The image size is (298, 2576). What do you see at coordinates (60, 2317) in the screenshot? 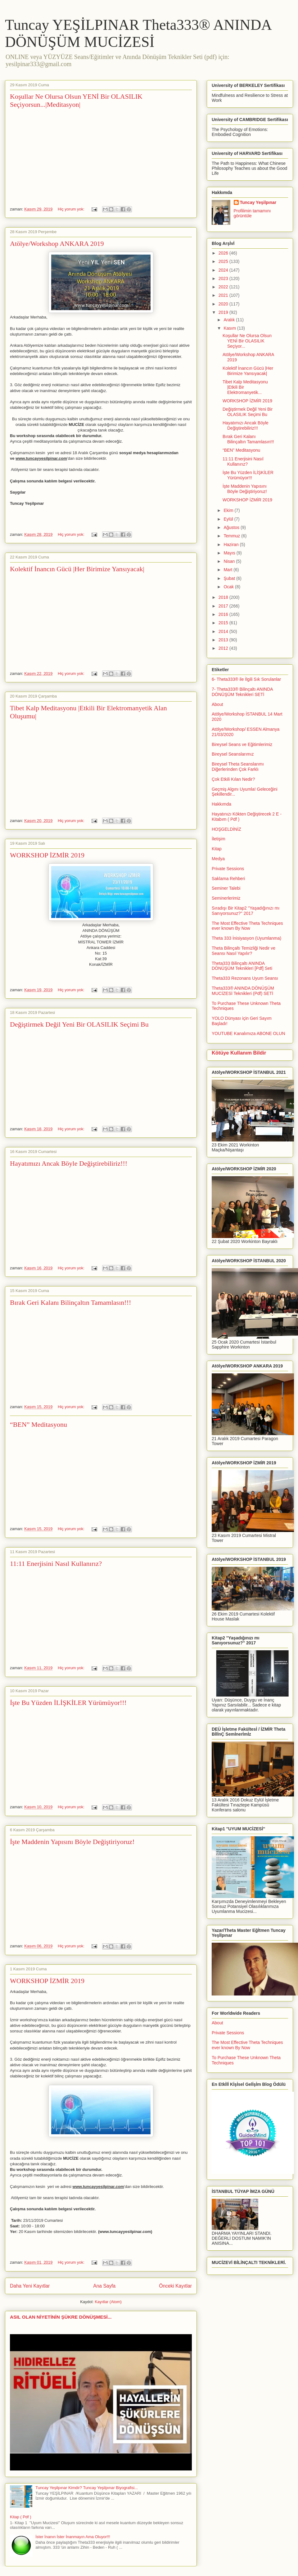
I see `ASIL OLAN NİYETİNİN ŞÜKRE DÖNÜŞMESİ...` at bounding box center [60, 2317].